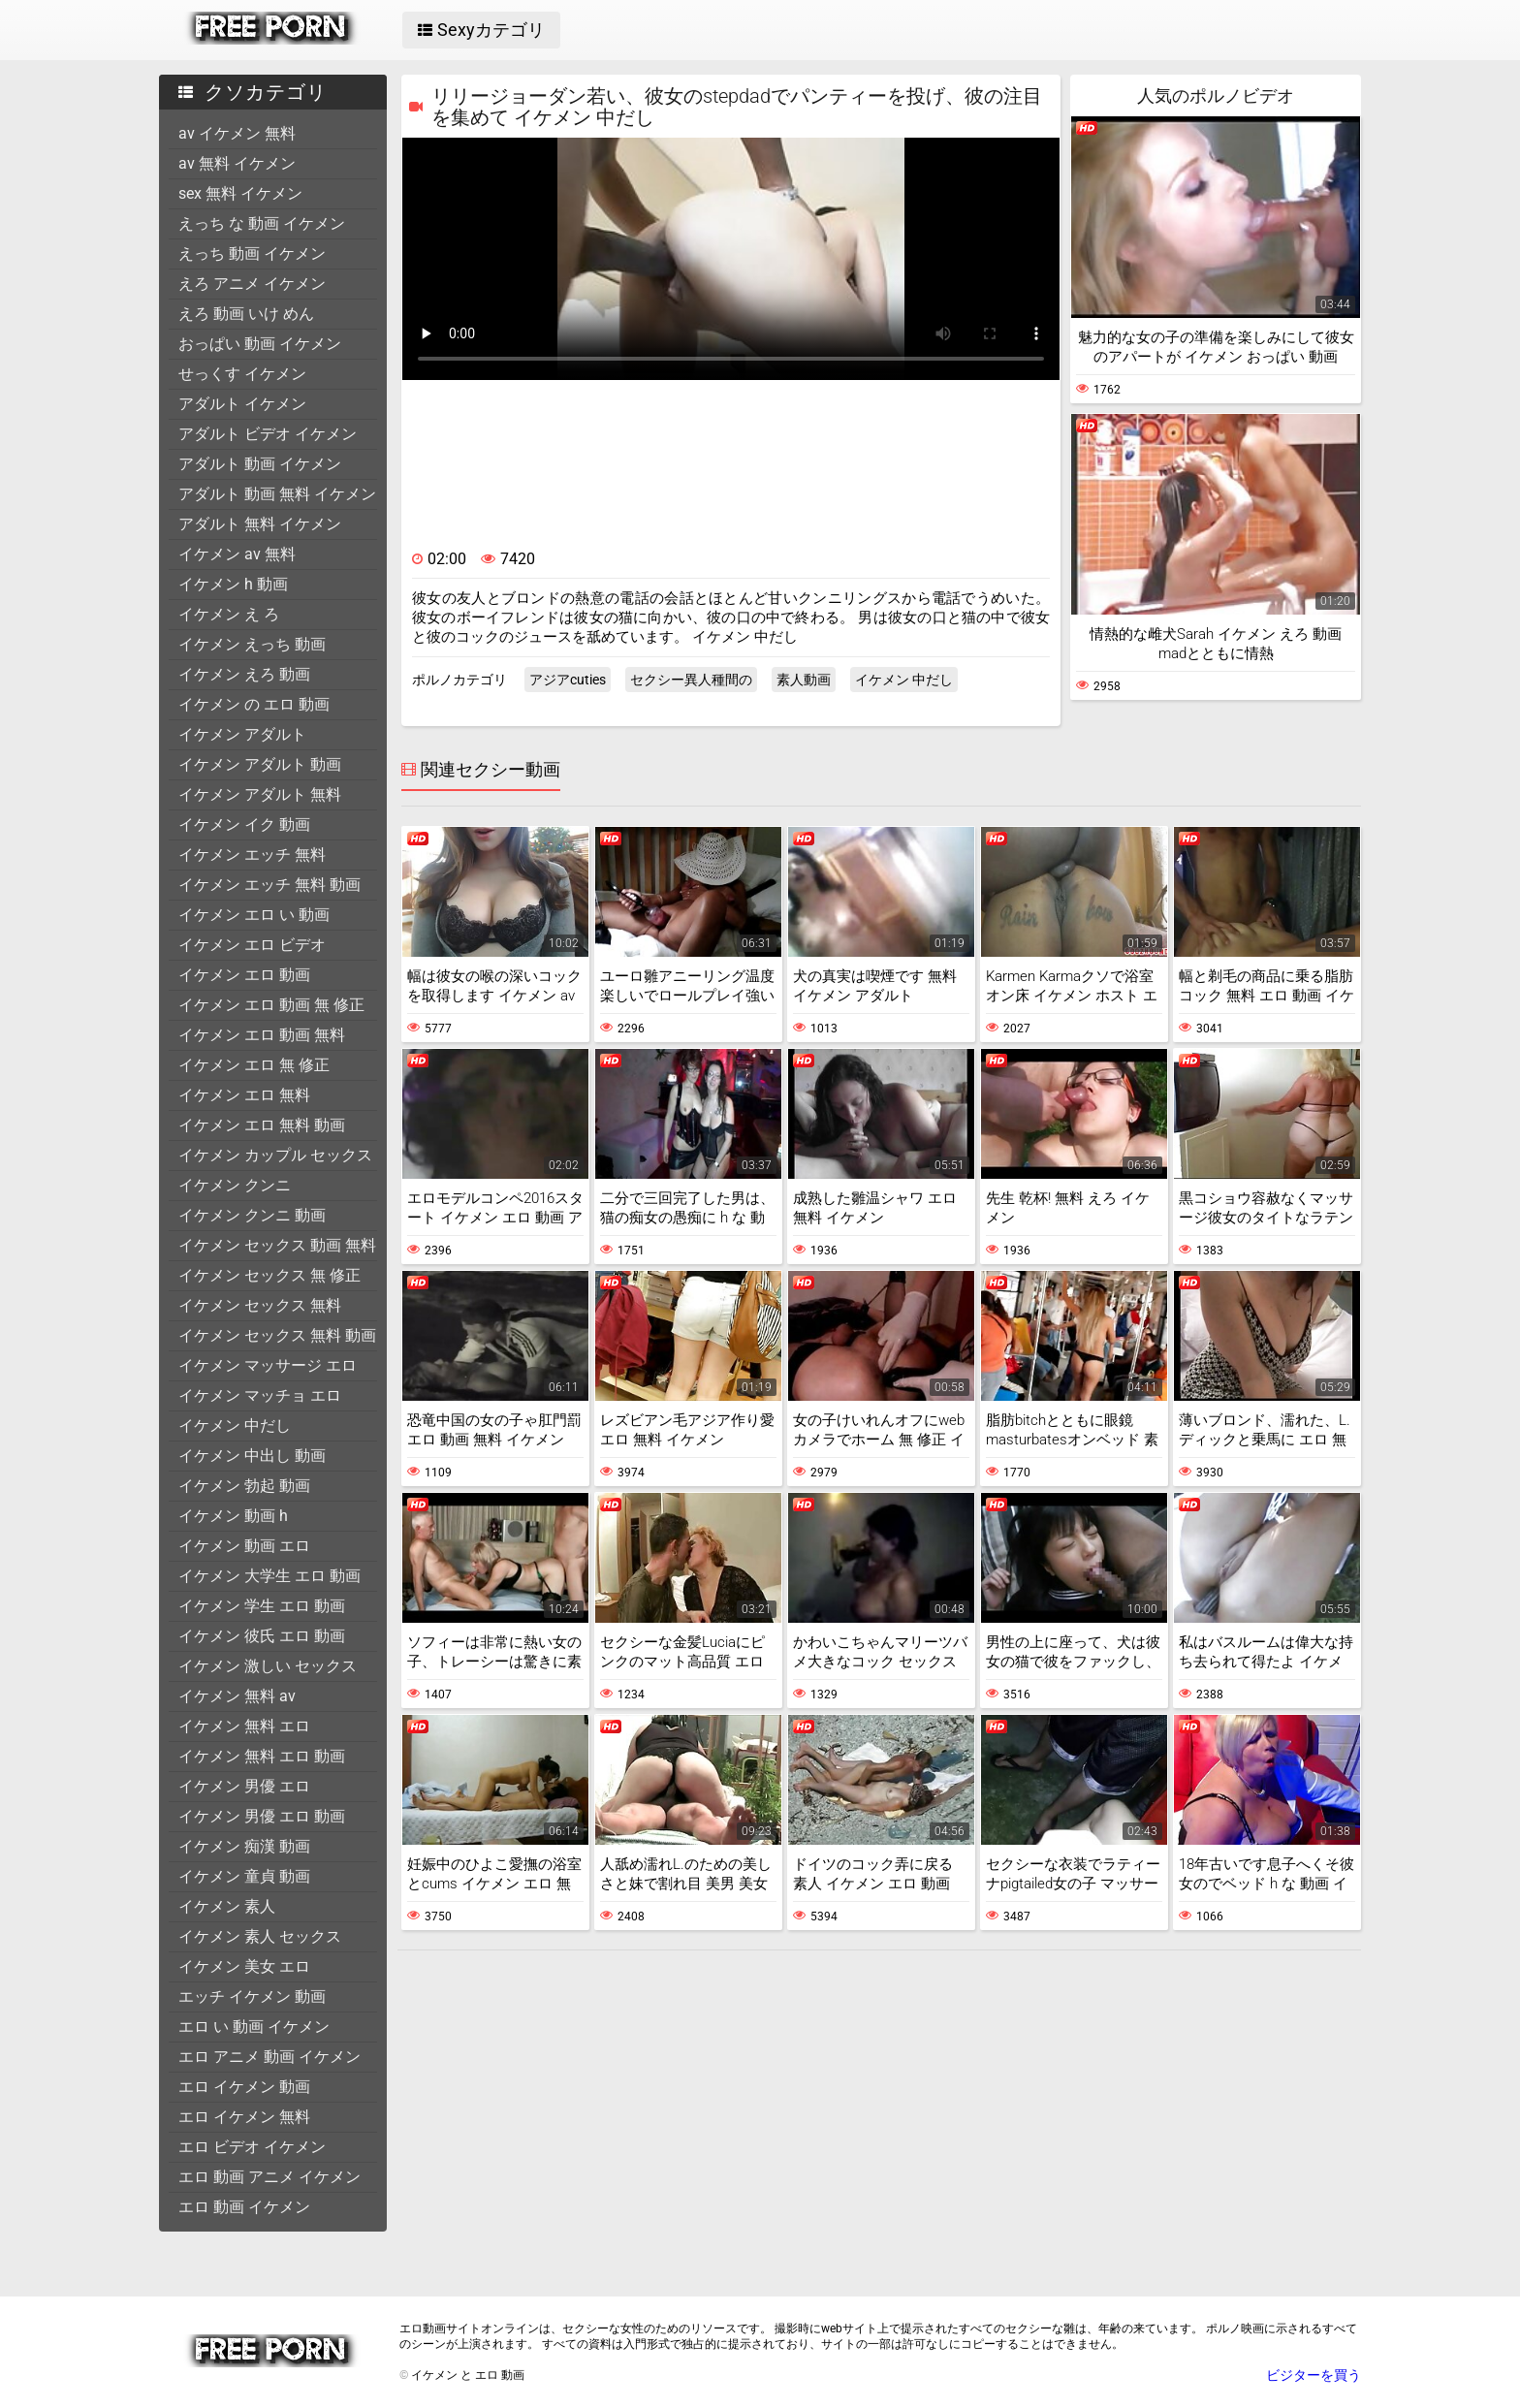  Describe the element at coordinates (237, 1696) in the screenshot. I see `イケメン 無料 av` at that location.